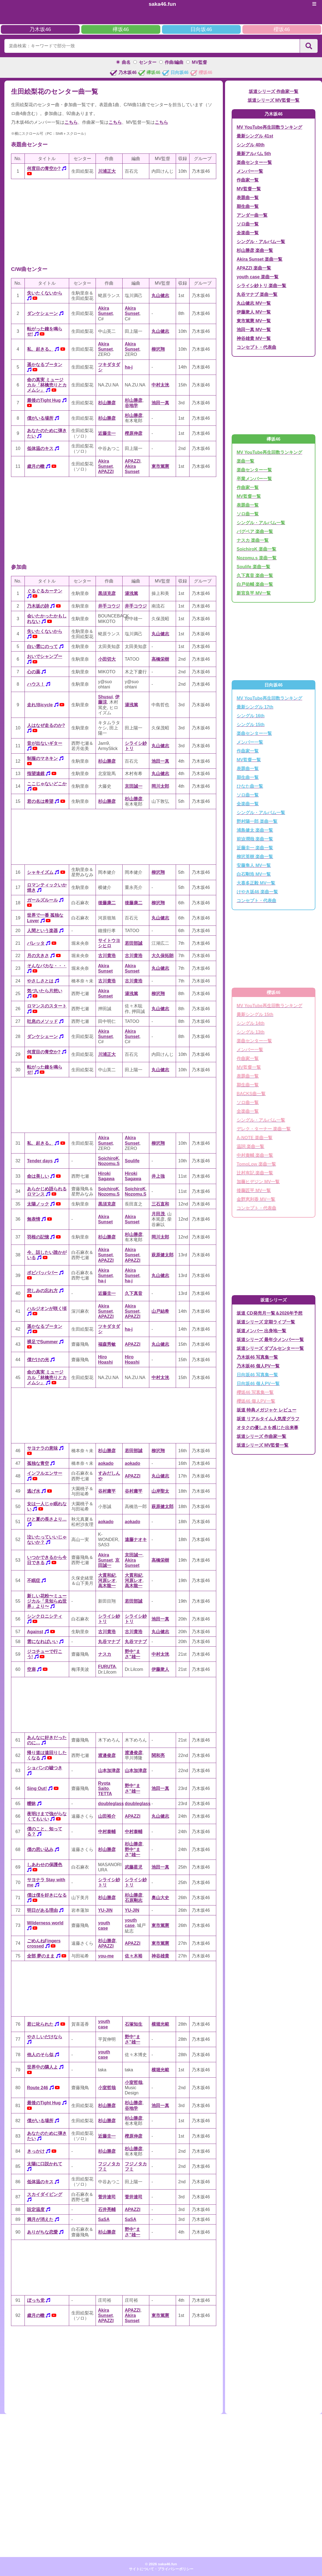 This screenshot has width=322, height=2576. What do you see at coordinates (256, 347) in the screenshot?
I see `コンセプト・代表曲` at bounding box center [256, 347].